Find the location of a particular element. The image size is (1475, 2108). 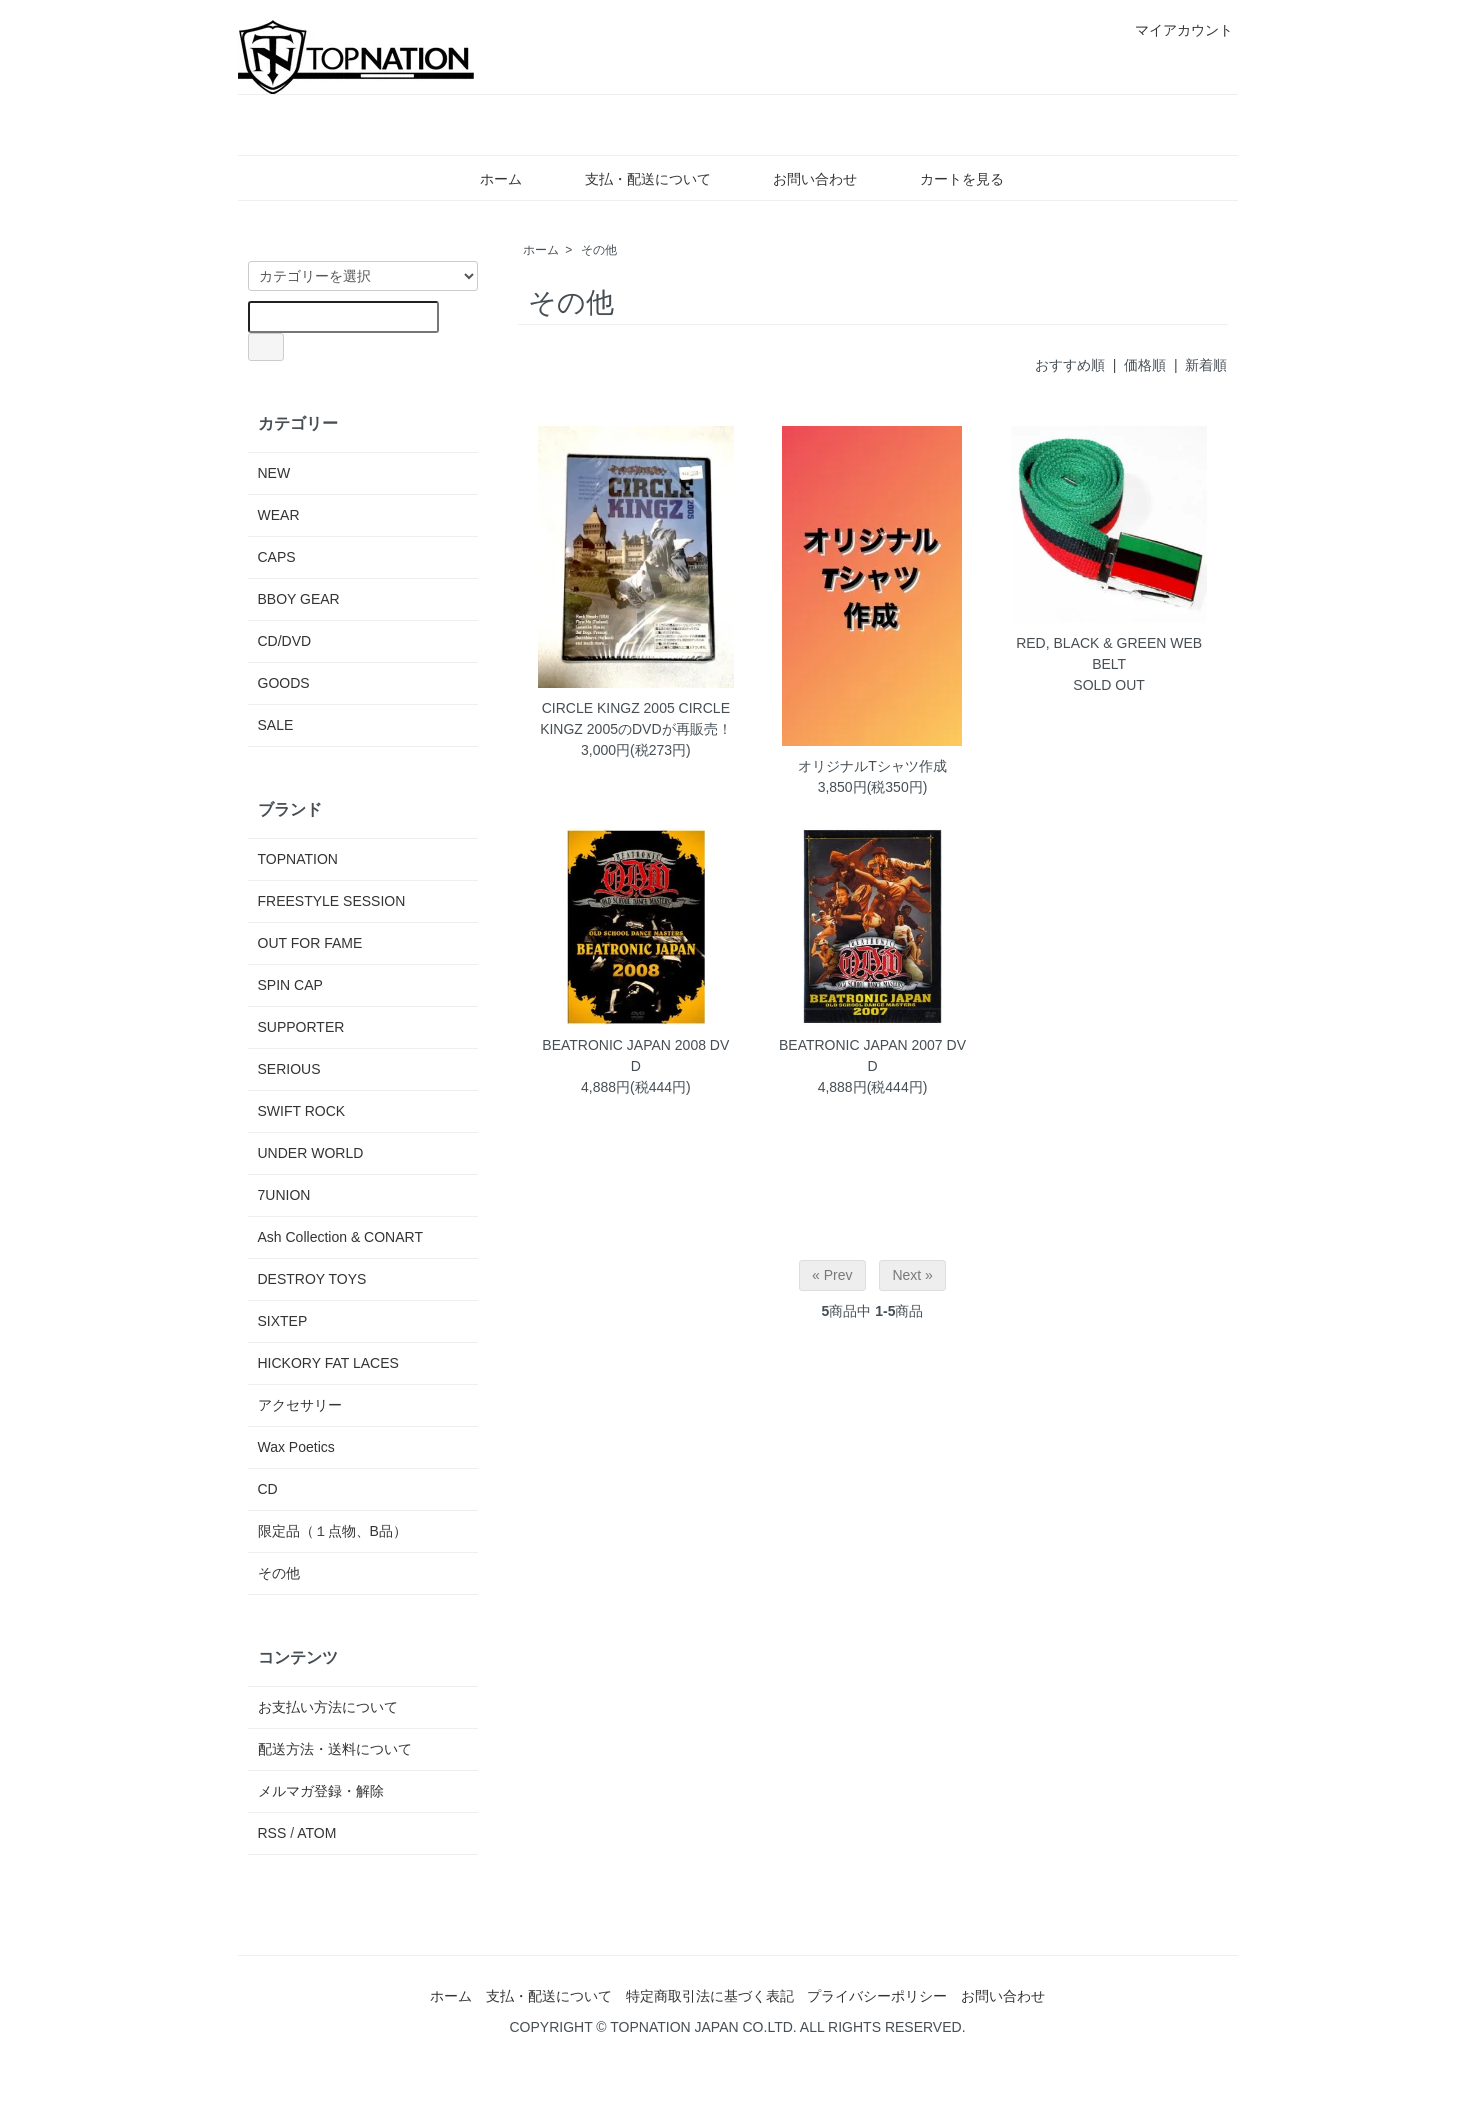

OUT FOR FAME is located at coordinates (310, 943).